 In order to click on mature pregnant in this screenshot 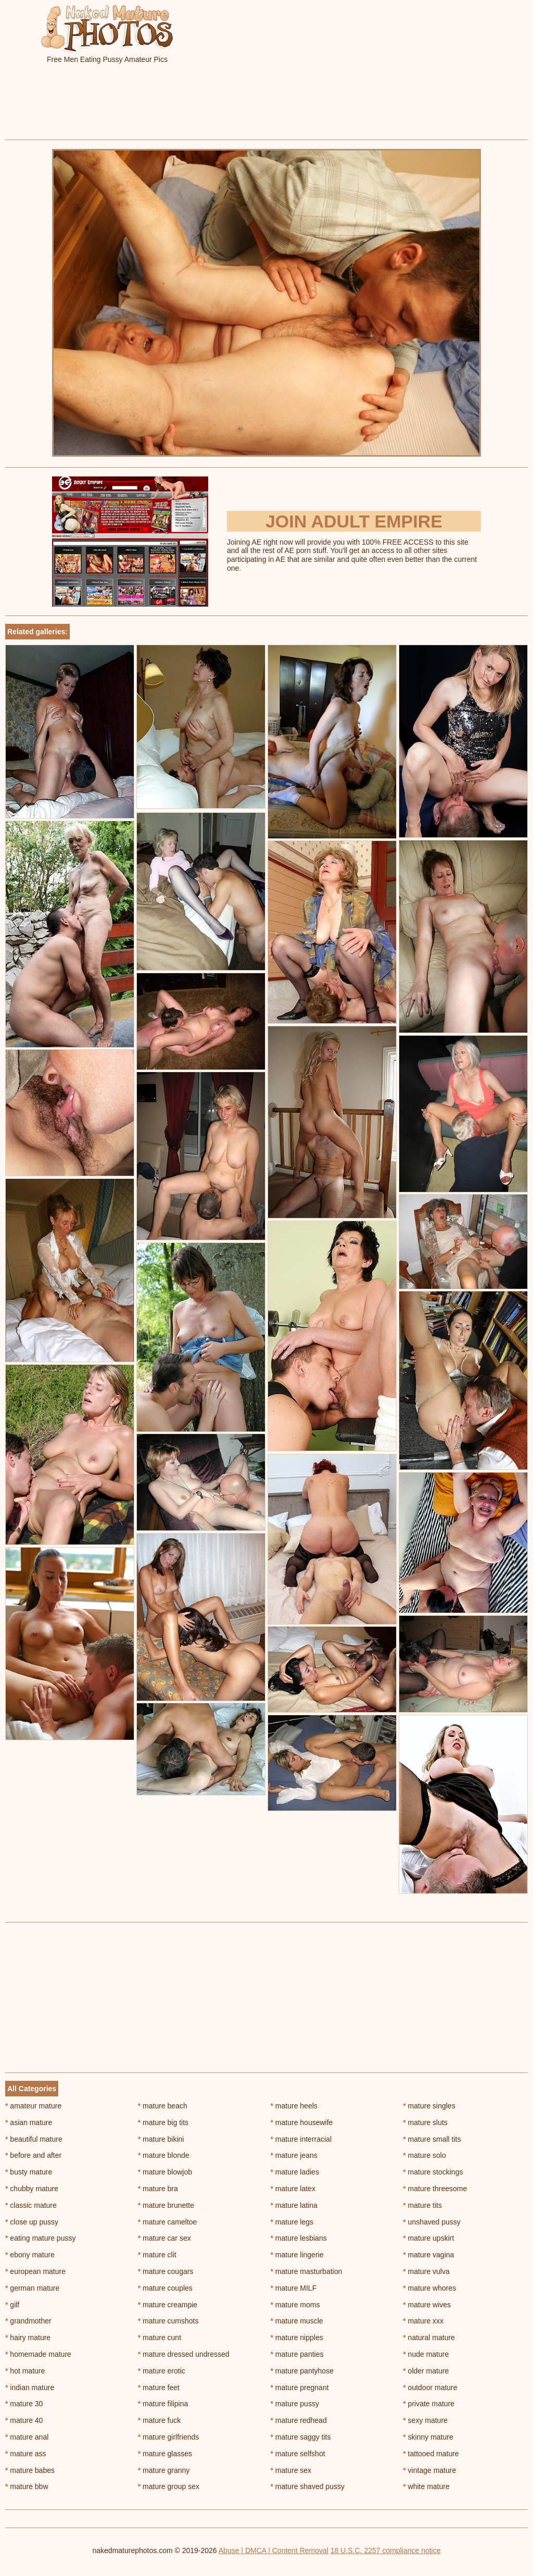, I will do `click(300, 2387)`.